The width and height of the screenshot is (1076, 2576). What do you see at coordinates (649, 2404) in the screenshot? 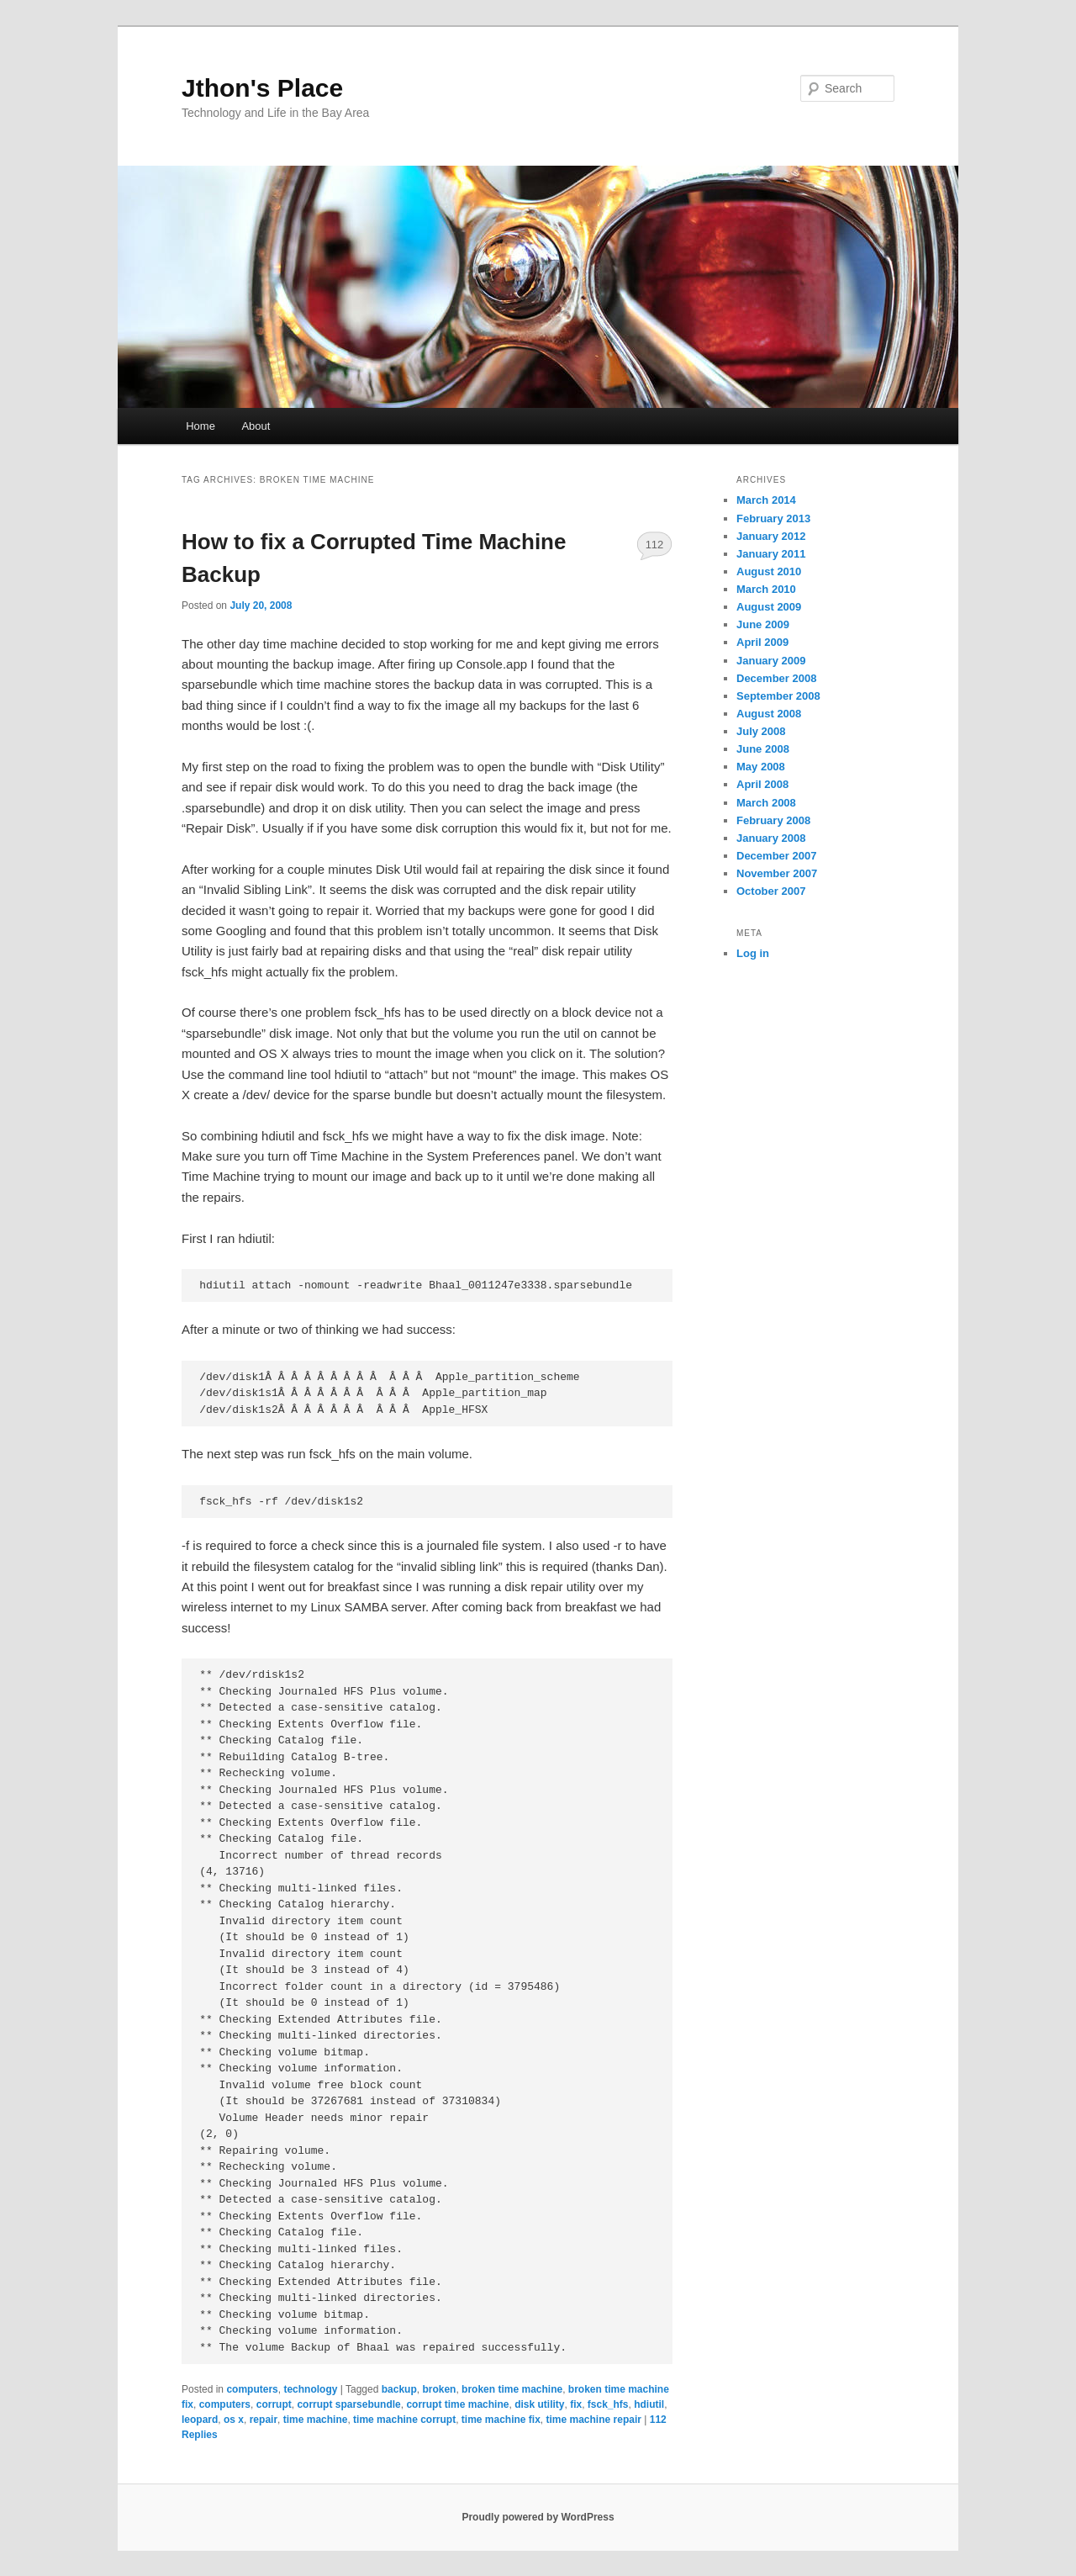
I see `hdiutil` at bounding box center [649, 2404].